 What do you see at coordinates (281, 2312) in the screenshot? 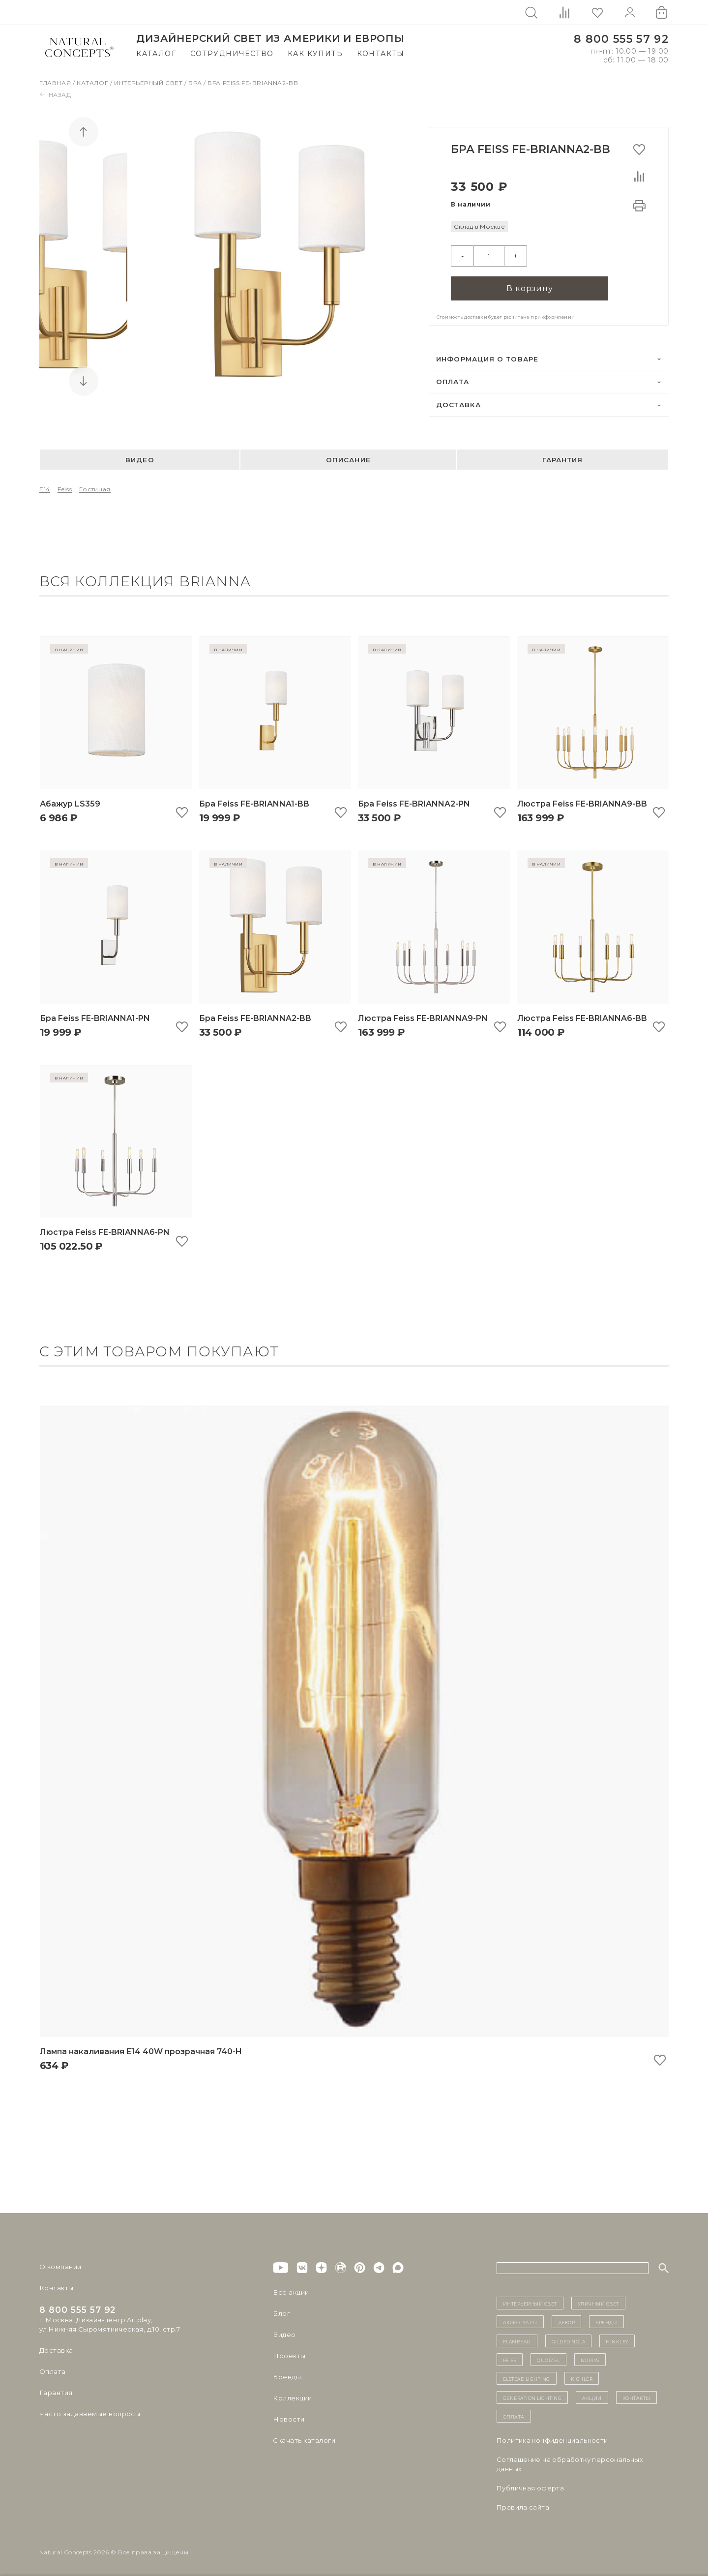
I see `Блог` at bounding box center [281, 2312].